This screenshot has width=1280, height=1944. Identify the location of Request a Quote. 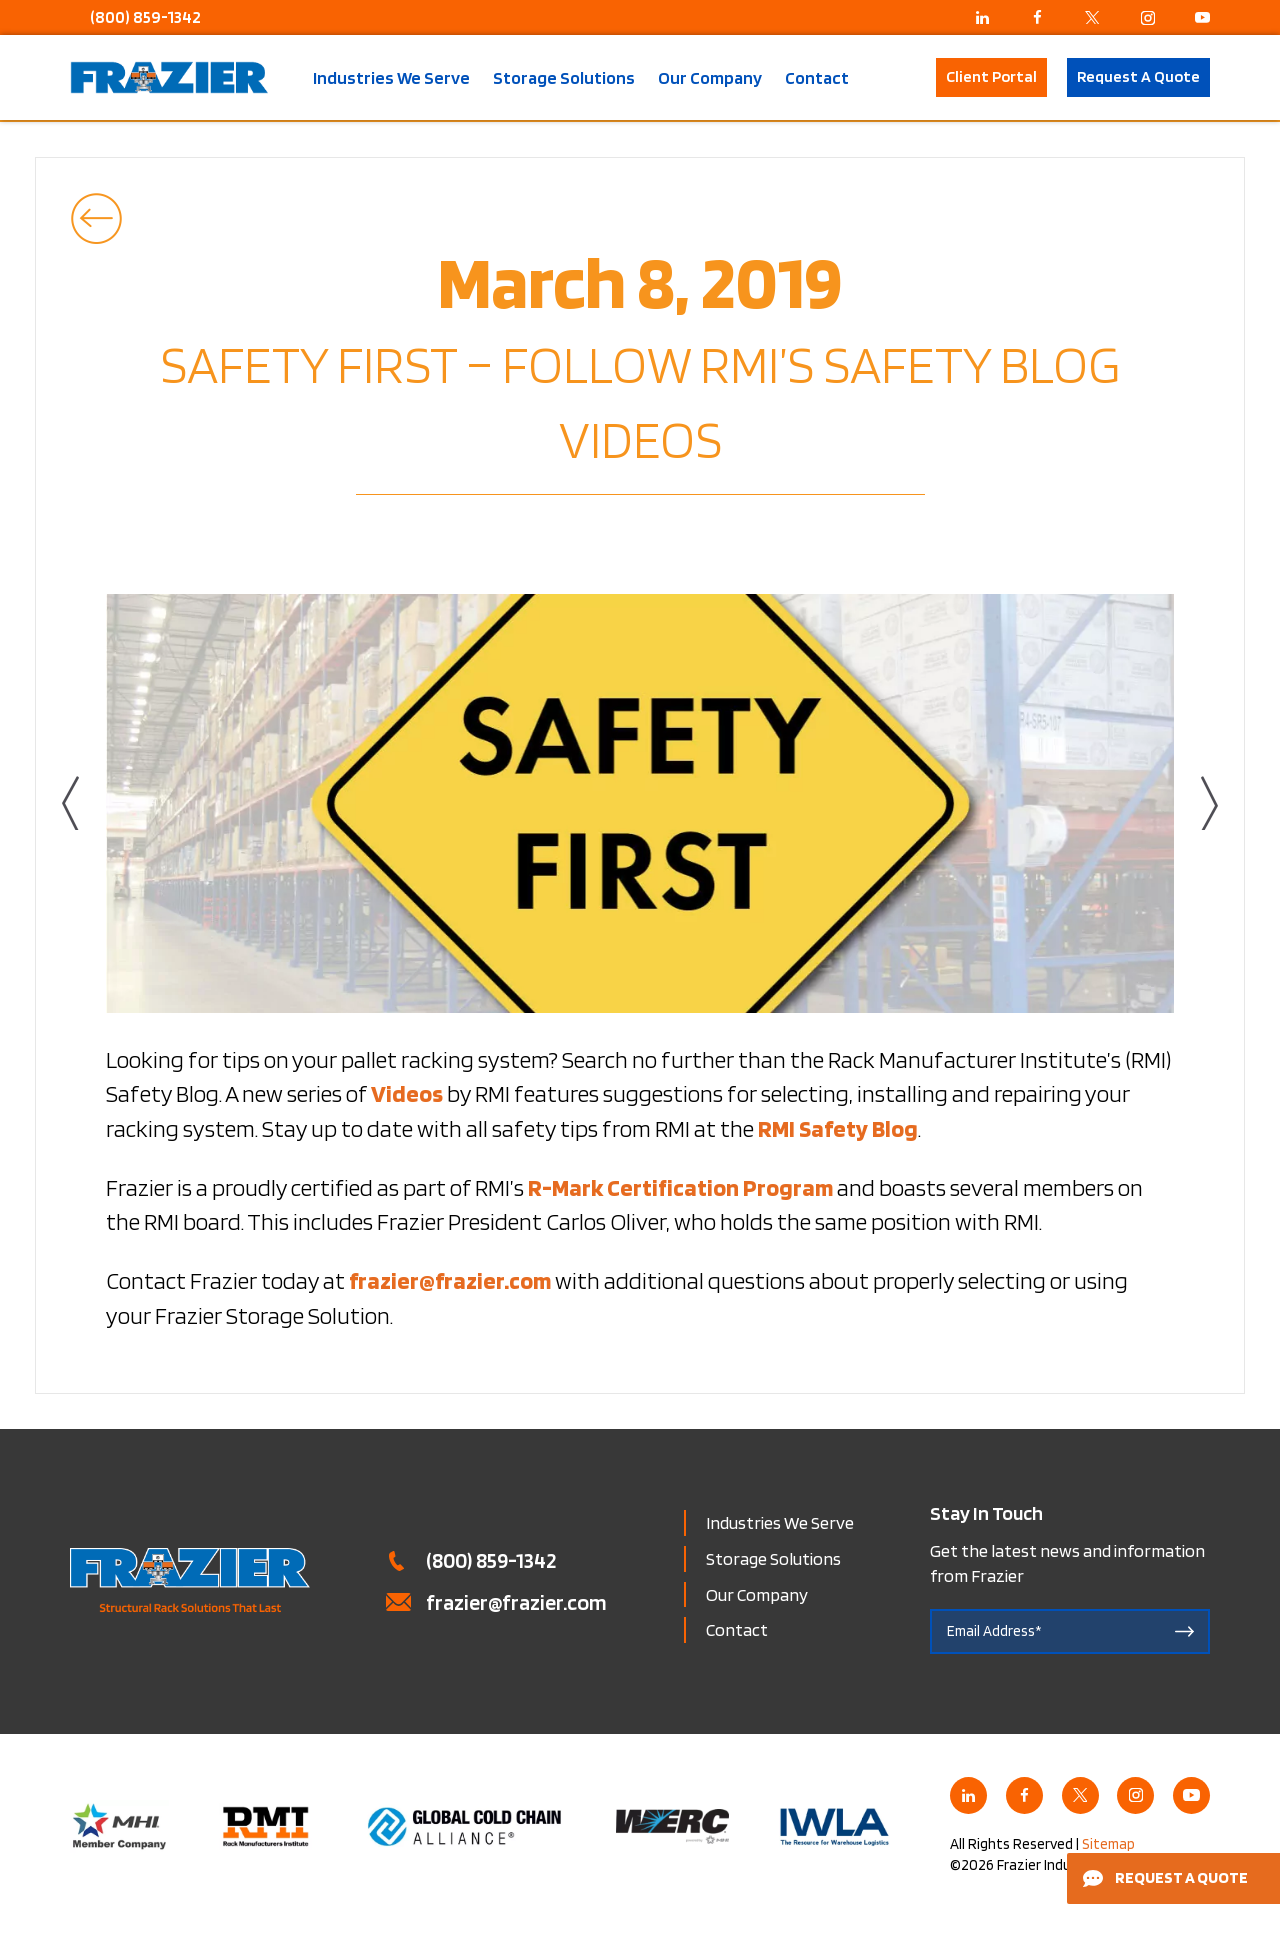
(1165, 1877).